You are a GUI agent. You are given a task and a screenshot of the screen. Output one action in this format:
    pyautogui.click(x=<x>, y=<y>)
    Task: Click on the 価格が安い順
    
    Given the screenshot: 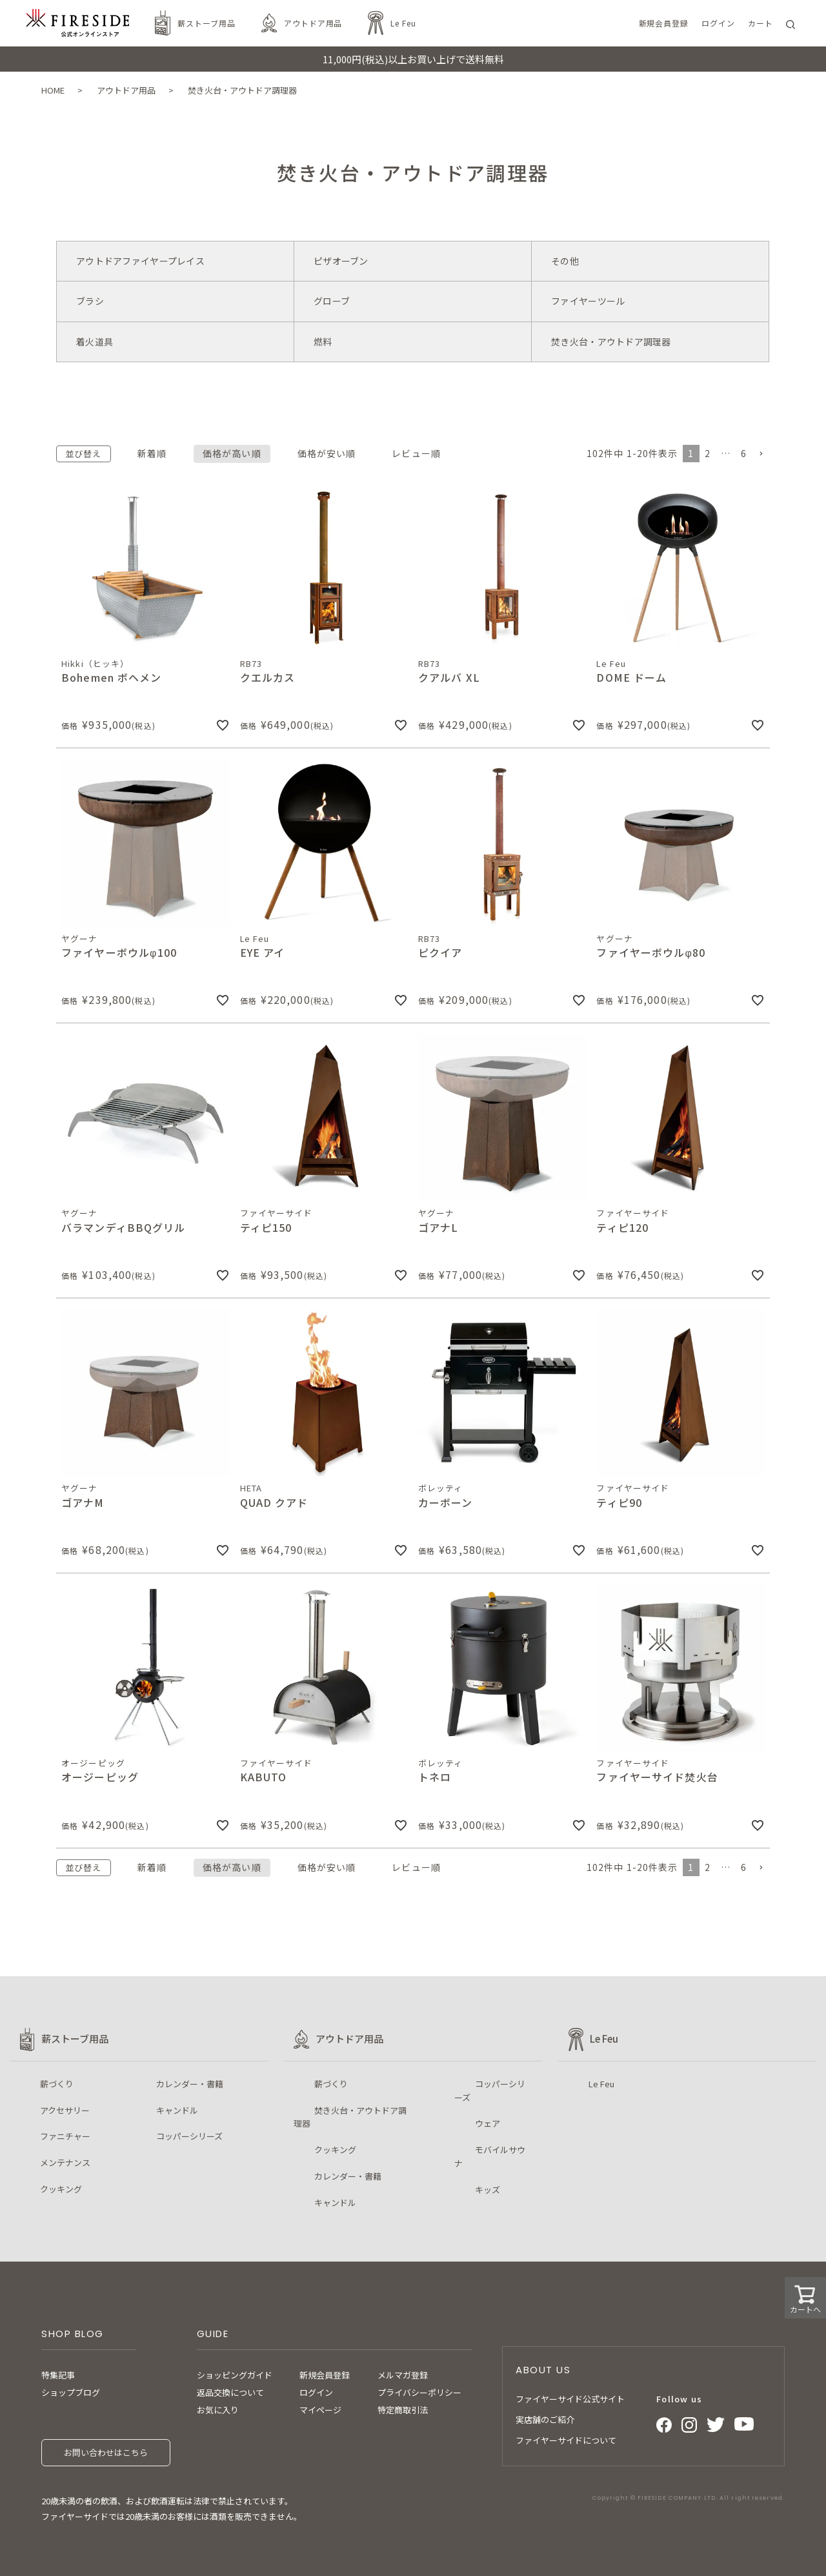 What is the action you would take?
    pyautogui.click(x=326, y=453)
    